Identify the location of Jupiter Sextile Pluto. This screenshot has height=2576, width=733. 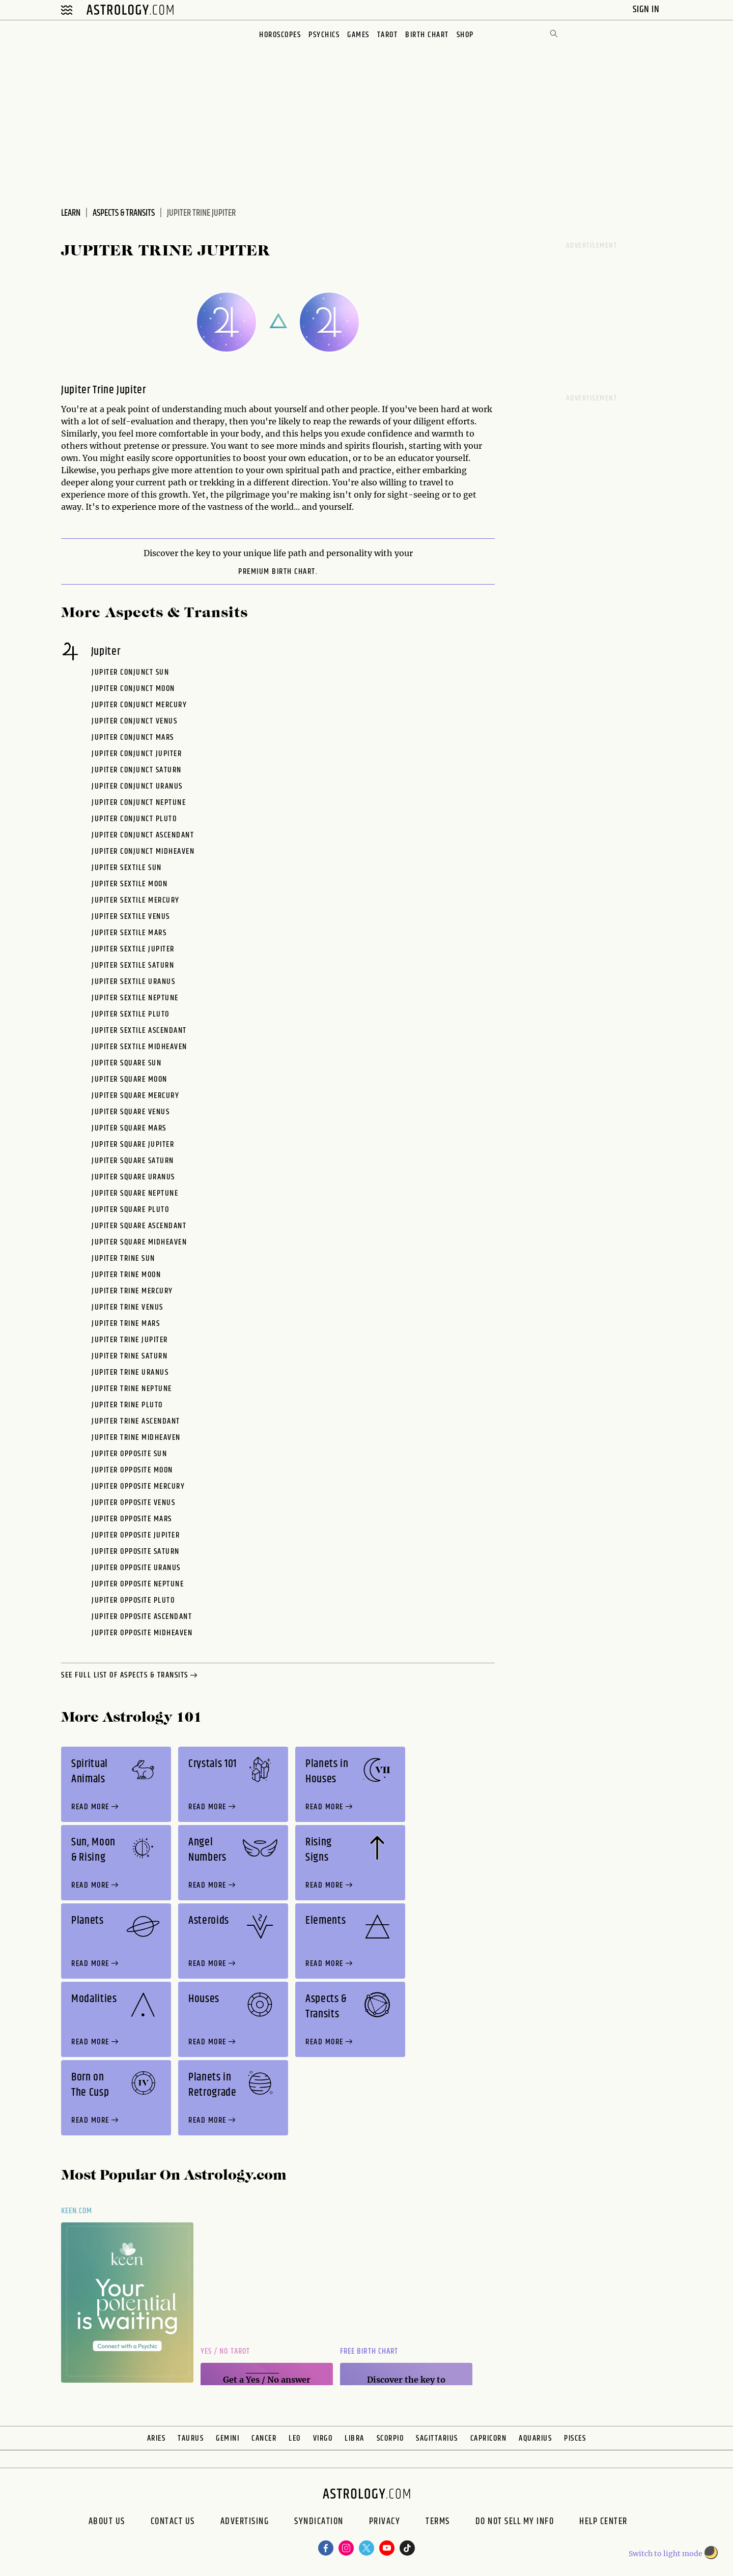
(131, 1014).